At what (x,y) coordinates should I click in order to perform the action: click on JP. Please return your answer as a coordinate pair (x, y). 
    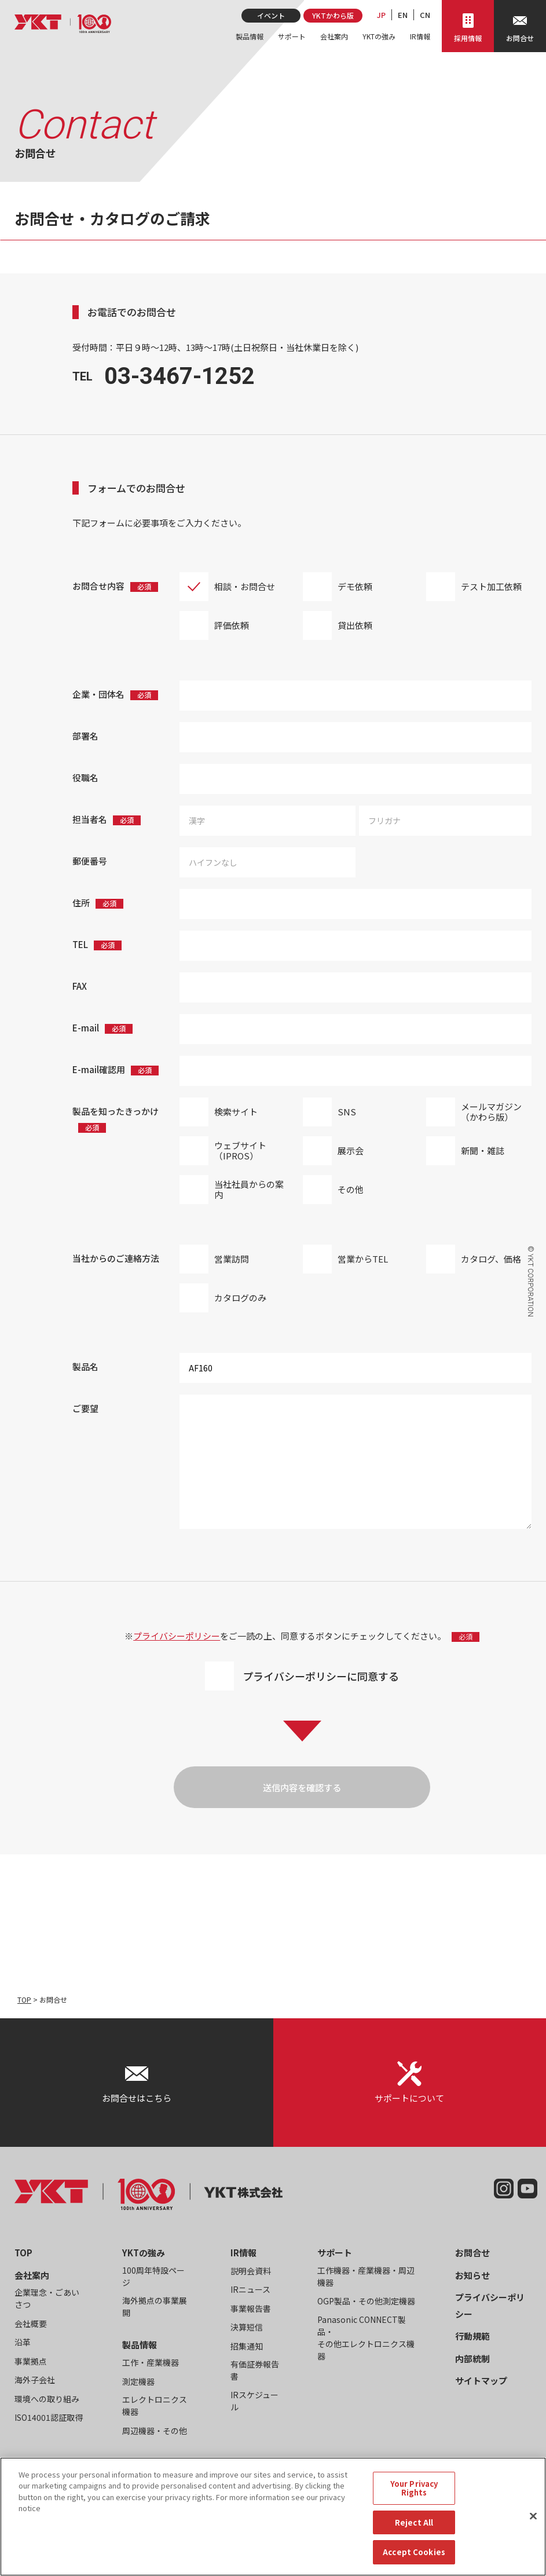
    Looking at the image, I should click on (381, 14).